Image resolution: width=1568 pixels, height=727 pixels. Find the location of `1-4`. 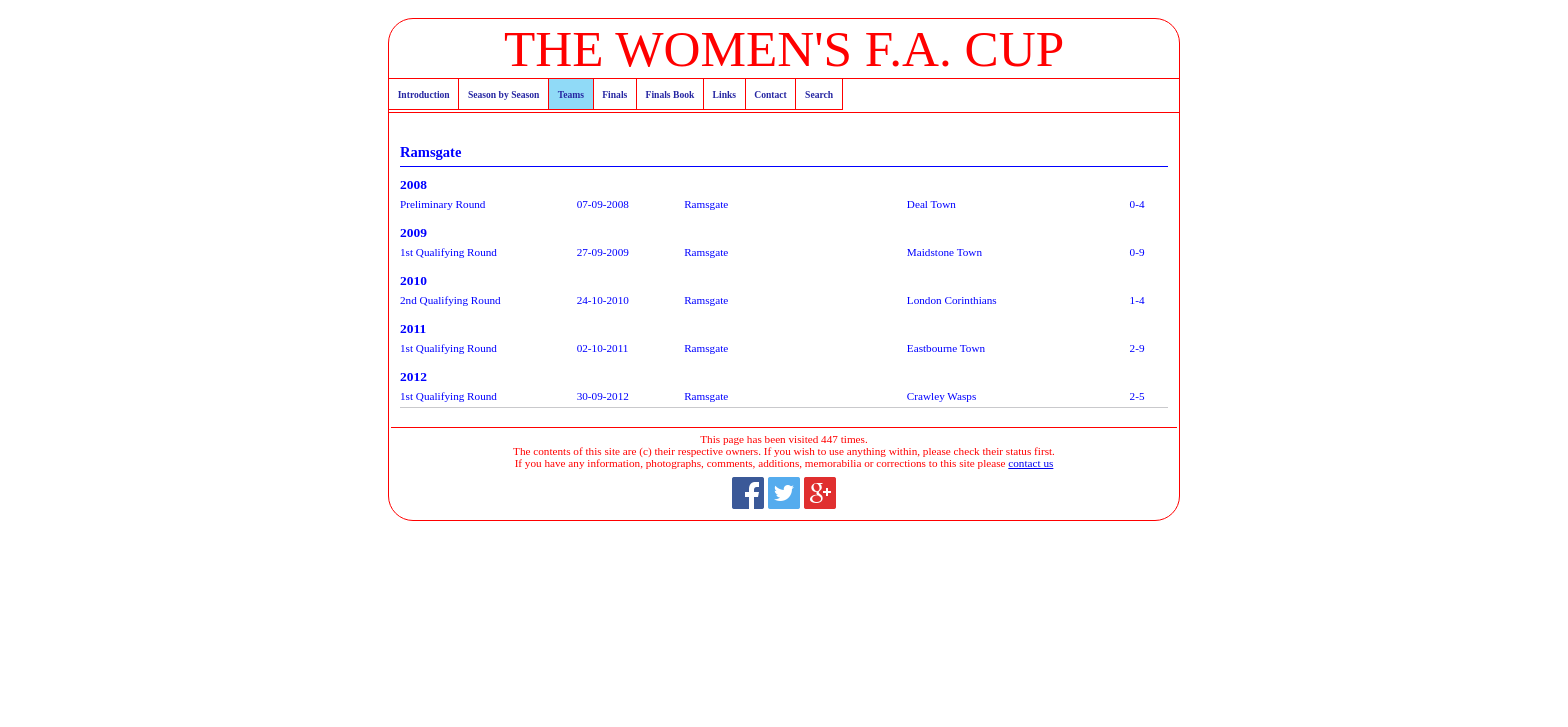

1-4 is located at coordinates (1137, 300).